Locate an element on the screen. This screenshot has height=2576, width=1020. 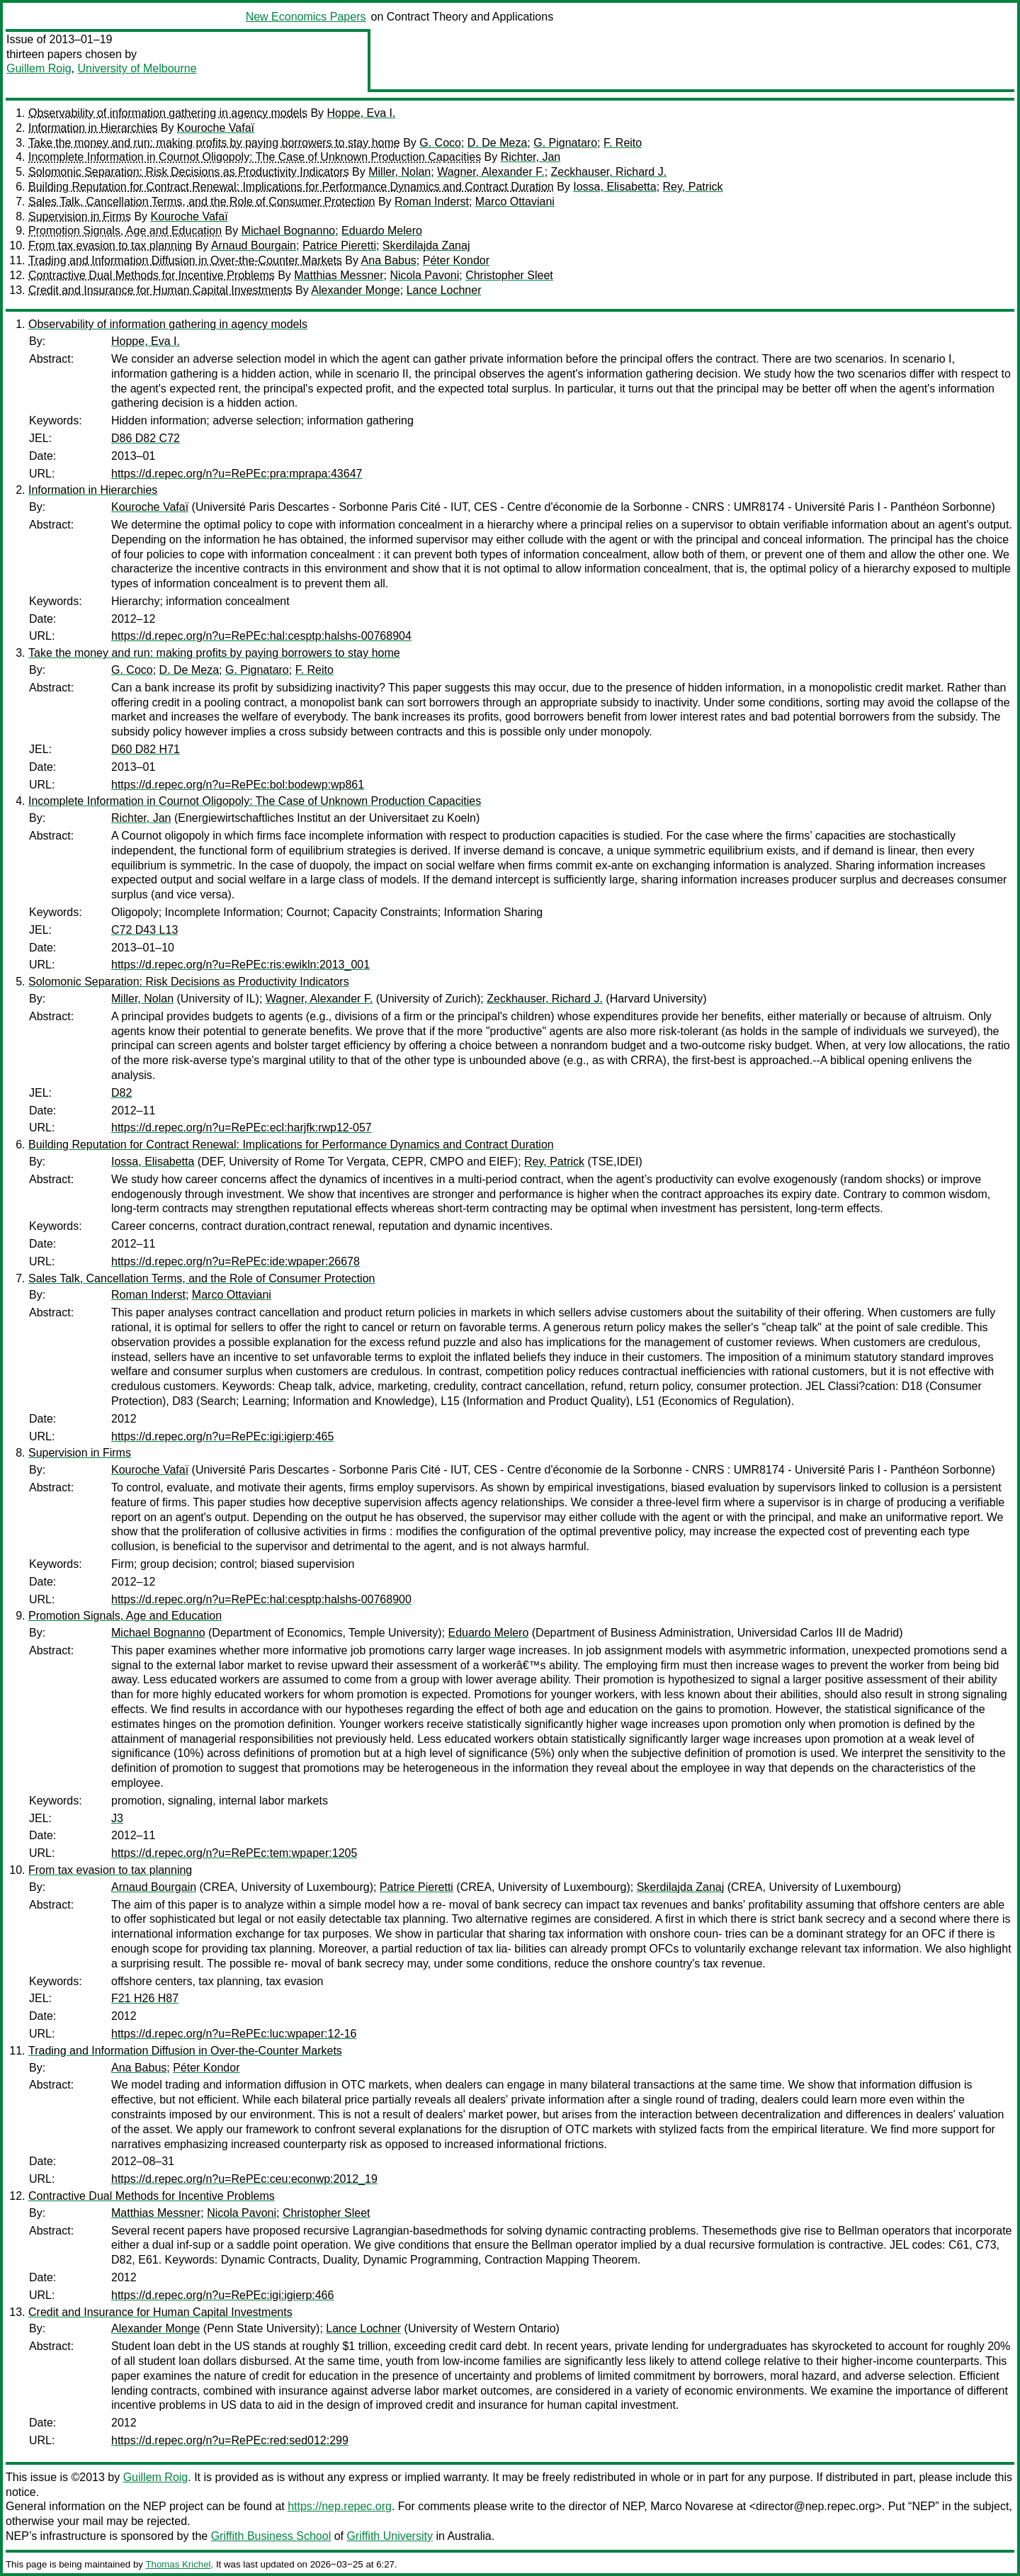
Solomonic Separation: Risk Decisions as Productivity Indicators is located at coordinates (188, 172).